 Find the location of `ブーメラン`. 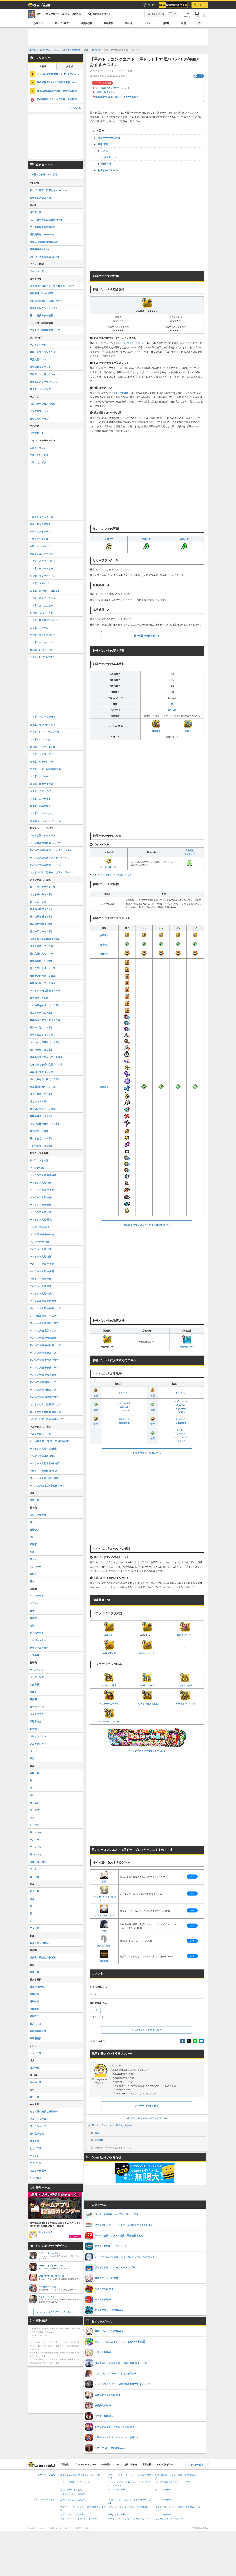

ブーメラン is located at coordinates (35, 1847).